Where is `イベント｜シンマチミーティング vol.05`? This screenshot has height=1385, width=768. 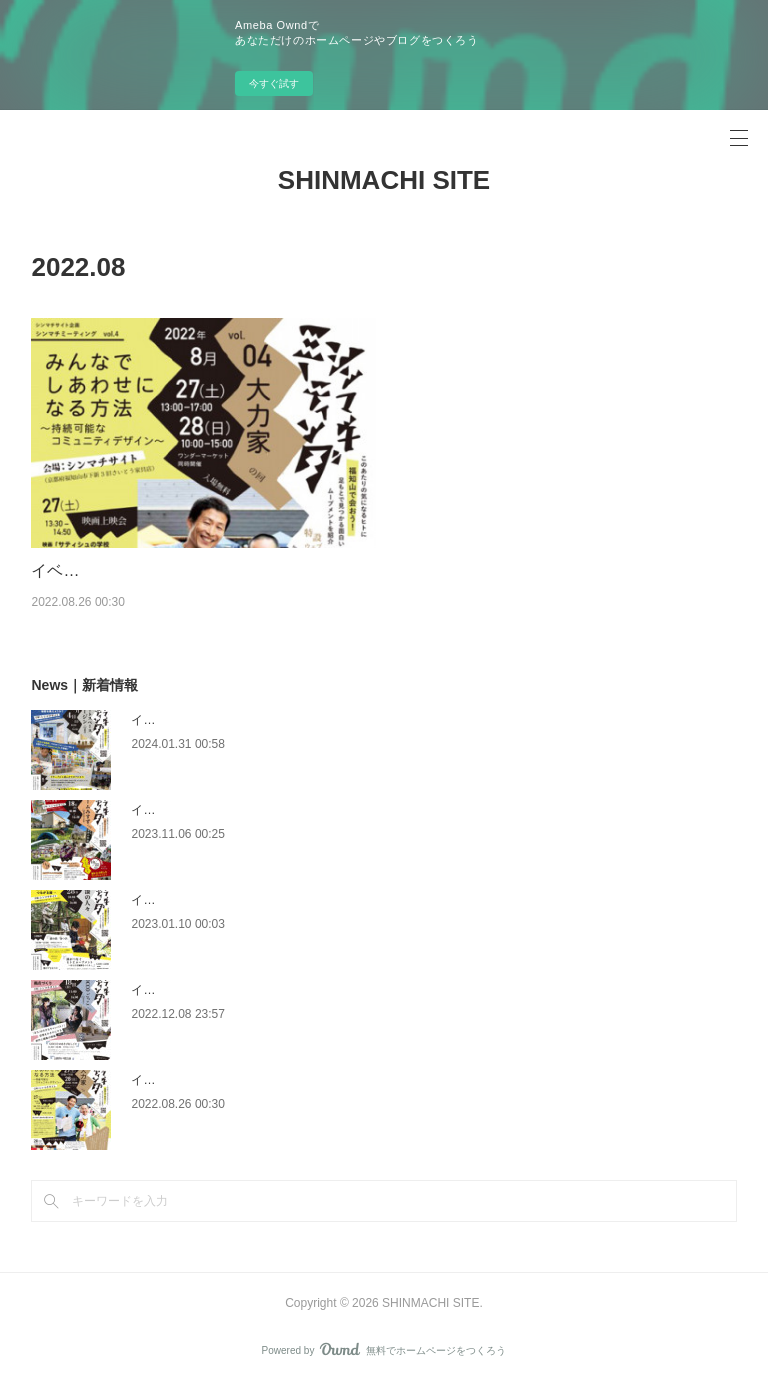 イベント｜シンマチミーティング vol.05 is located at coordinates (238, 990).